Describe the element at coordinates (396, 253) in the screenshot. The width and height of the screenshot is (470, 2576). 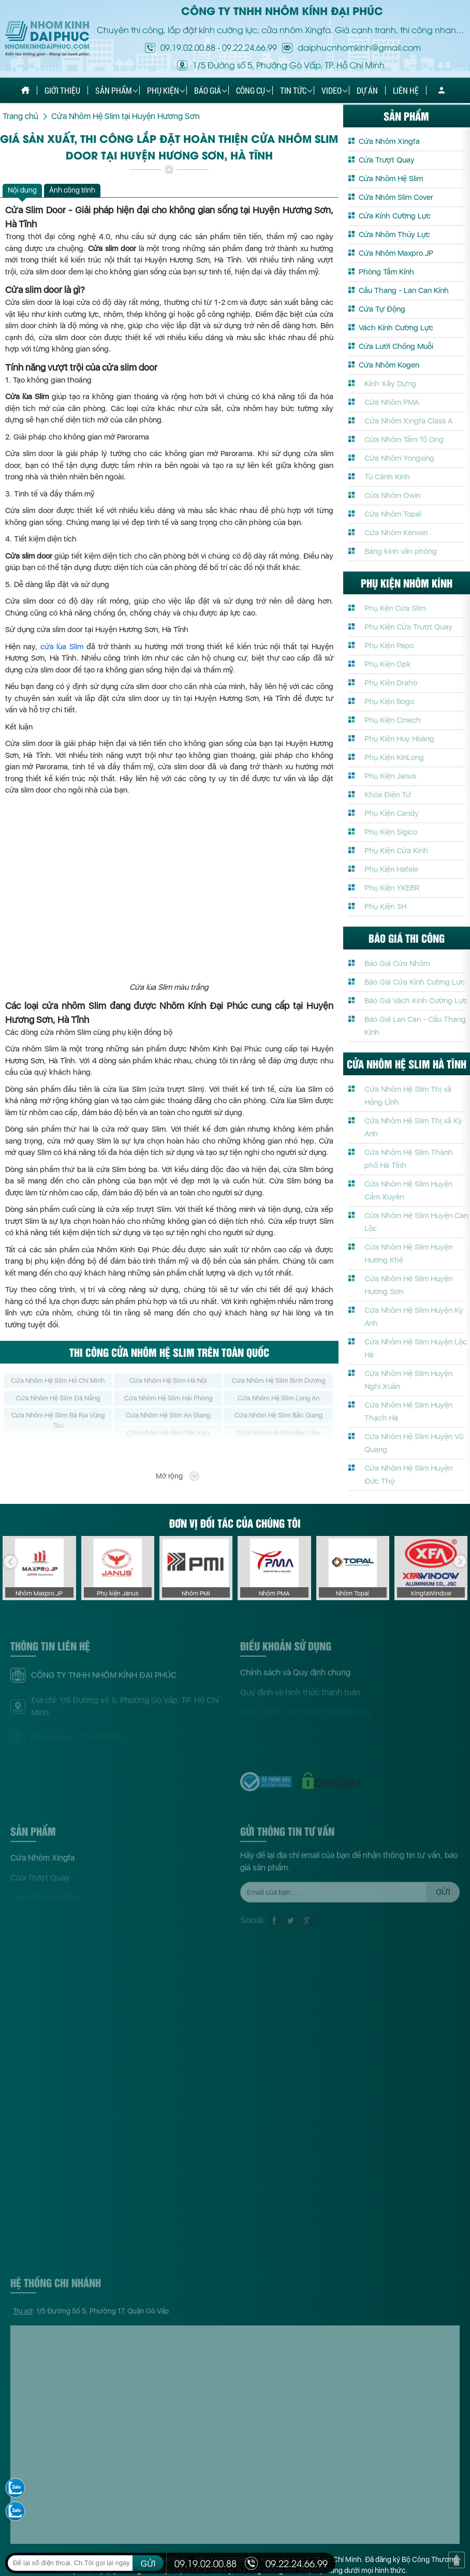
I see `Cửa Nhôm Maxpro.JP` at that location.